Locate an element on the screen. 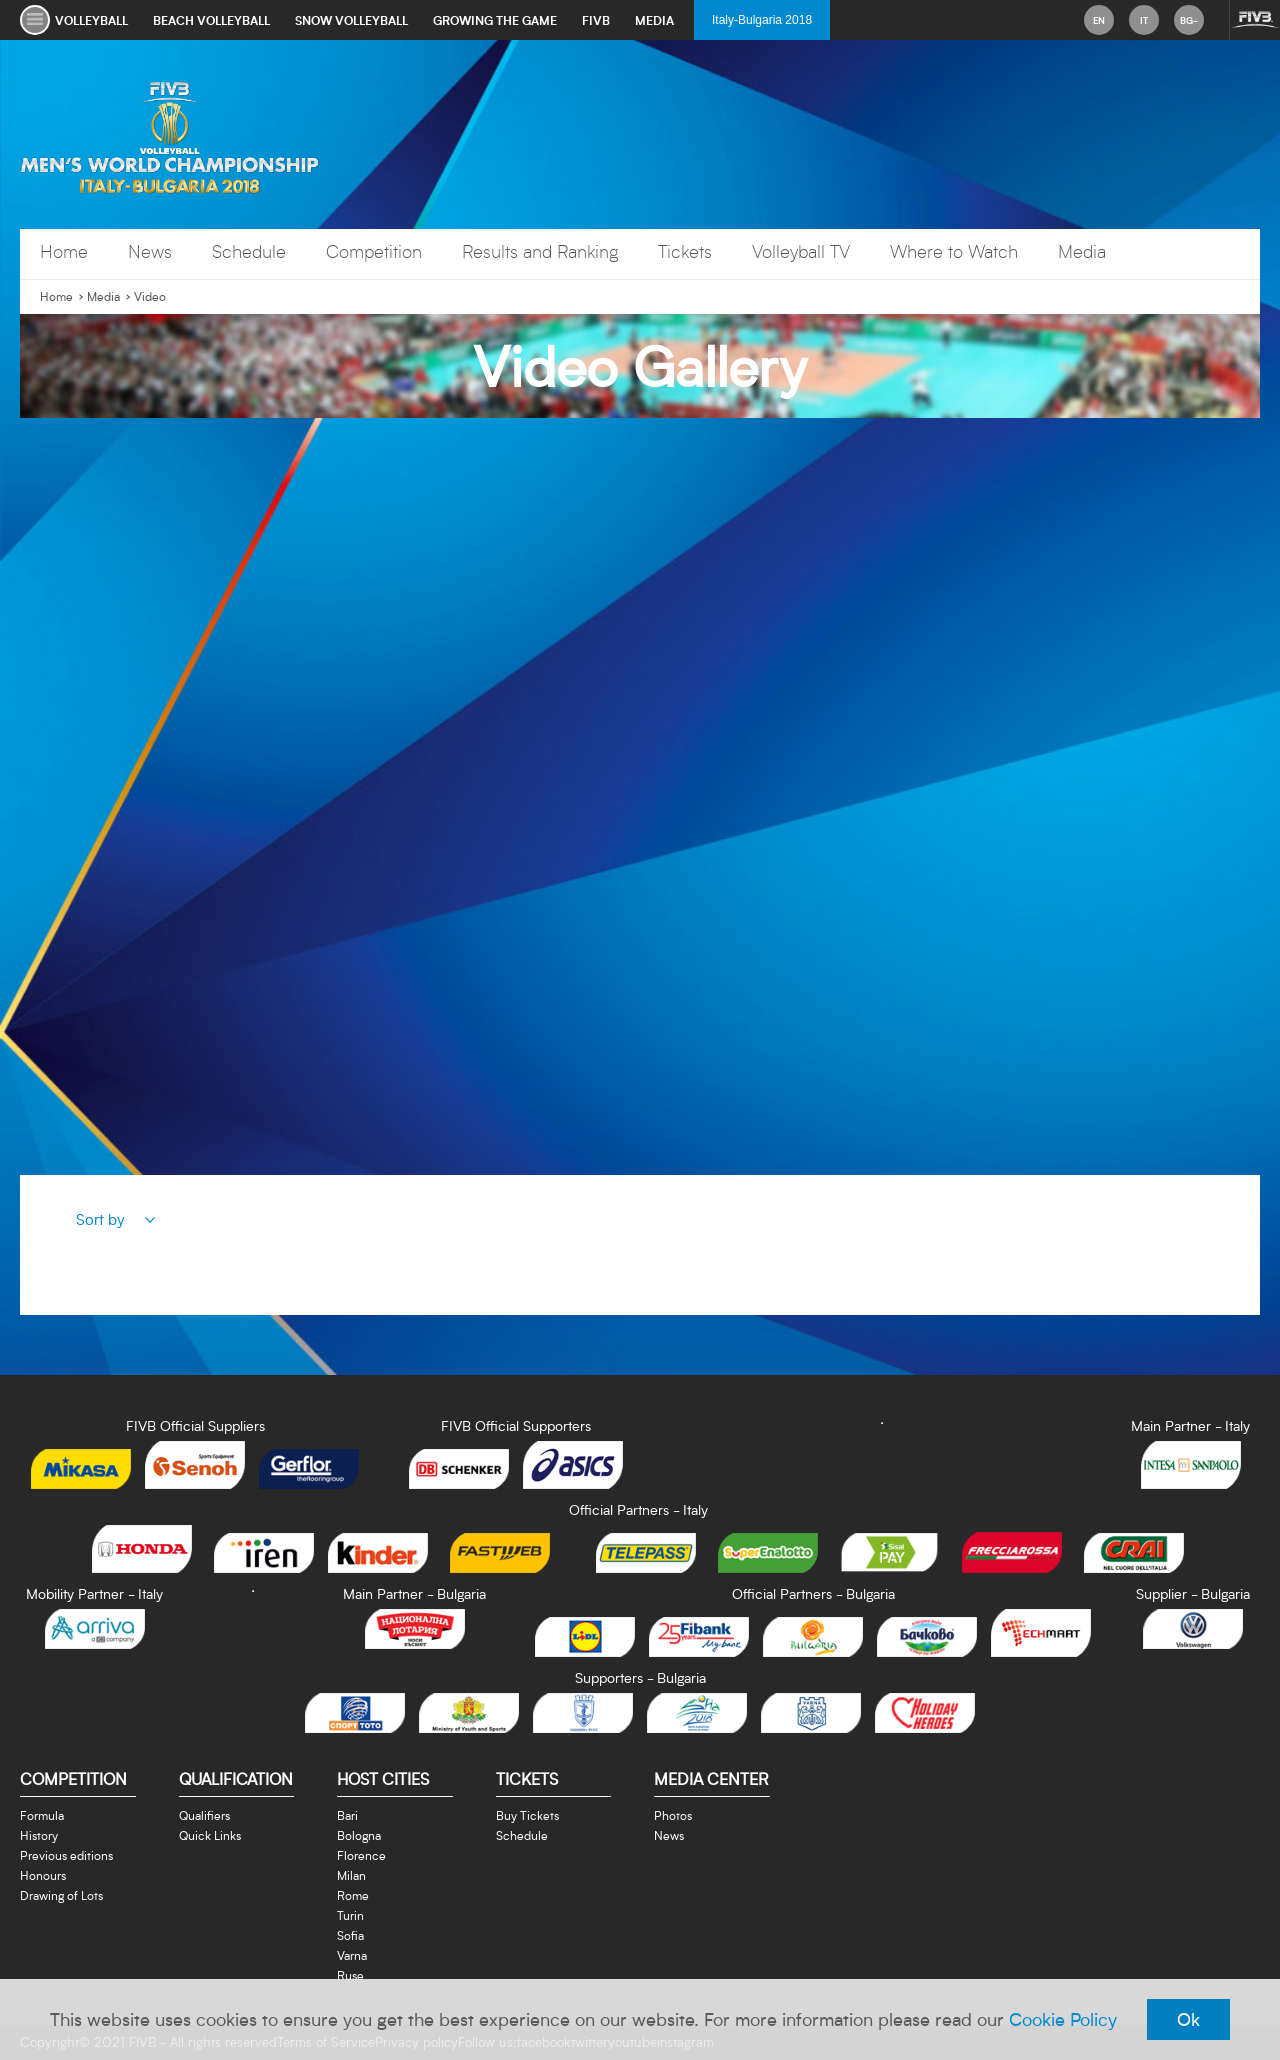 Image resolution: width=1280 pixels, height=2060 pixels. History is located at coordinates (39, 1835).